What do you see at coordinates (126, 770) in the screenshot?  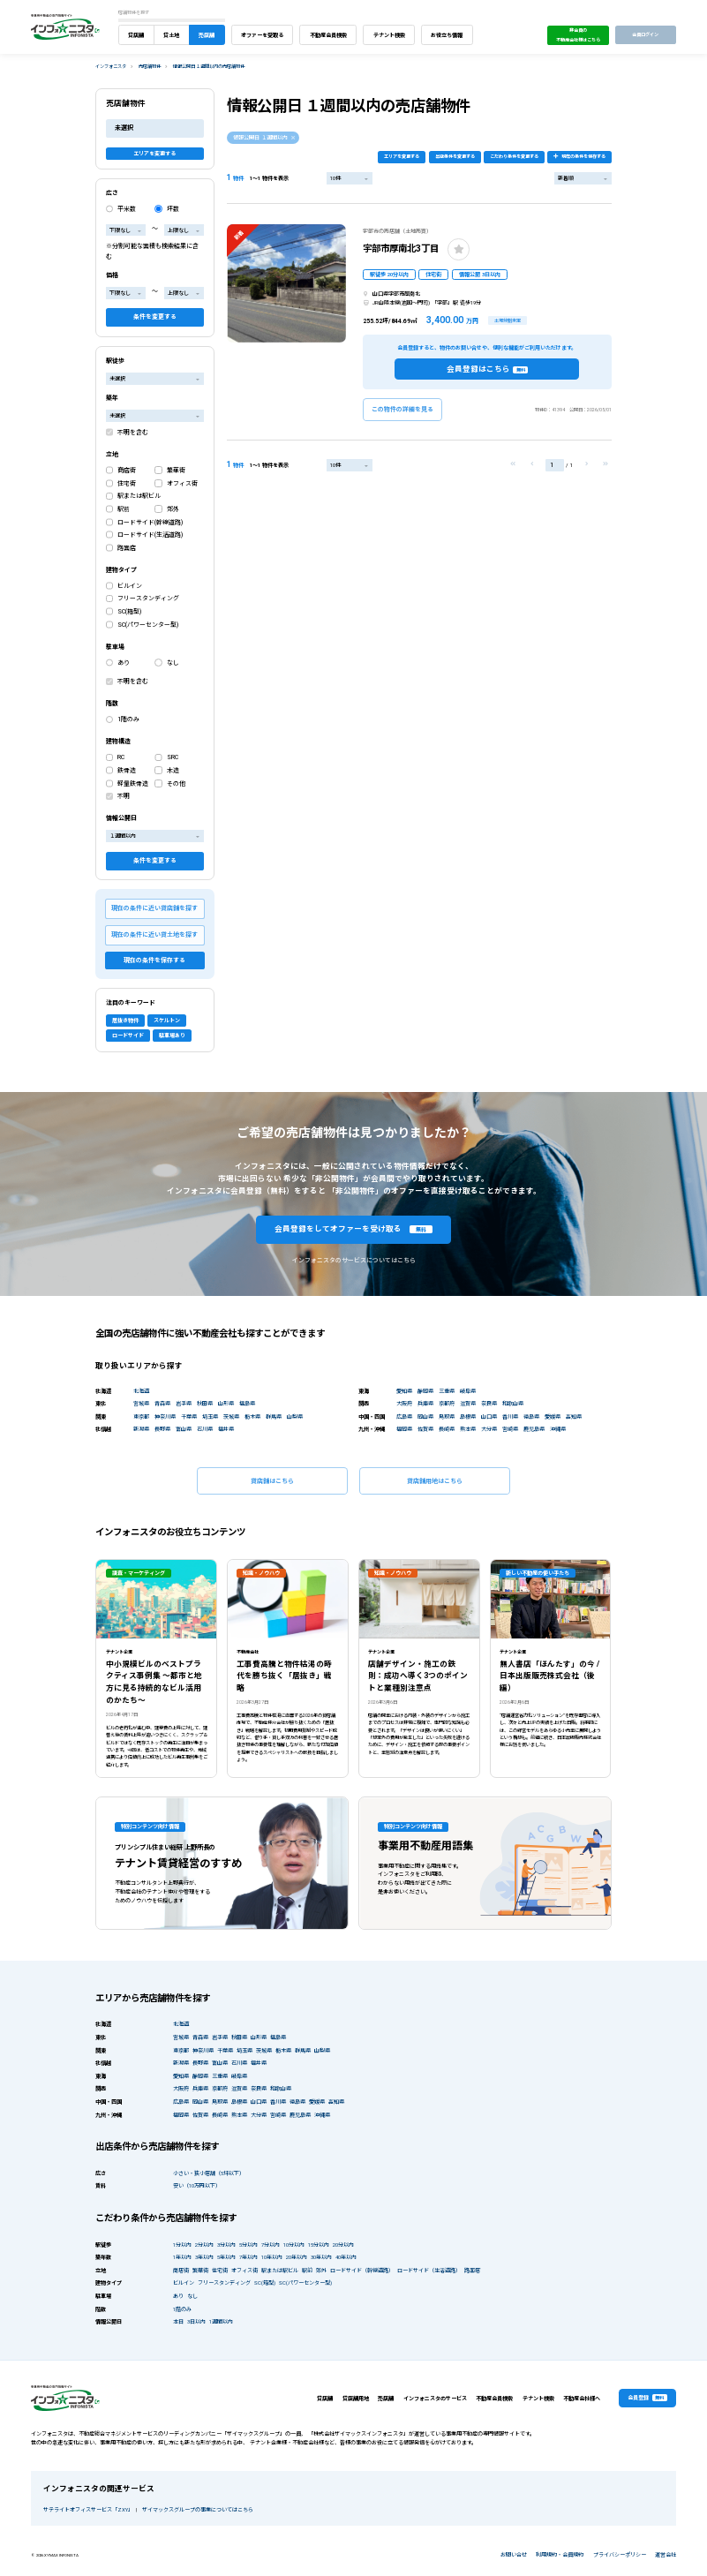 I see `鉄骨造` at bounding box center [126, 770].